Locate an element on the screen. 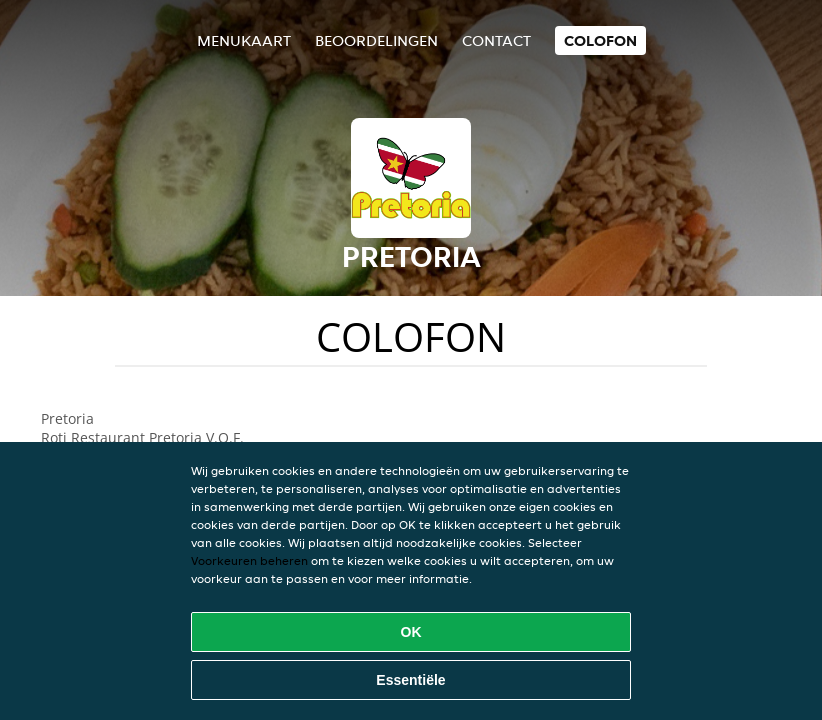  Essentiële [Essentiële cookie-pakket accepteren] is located at coordinates (410, 680).